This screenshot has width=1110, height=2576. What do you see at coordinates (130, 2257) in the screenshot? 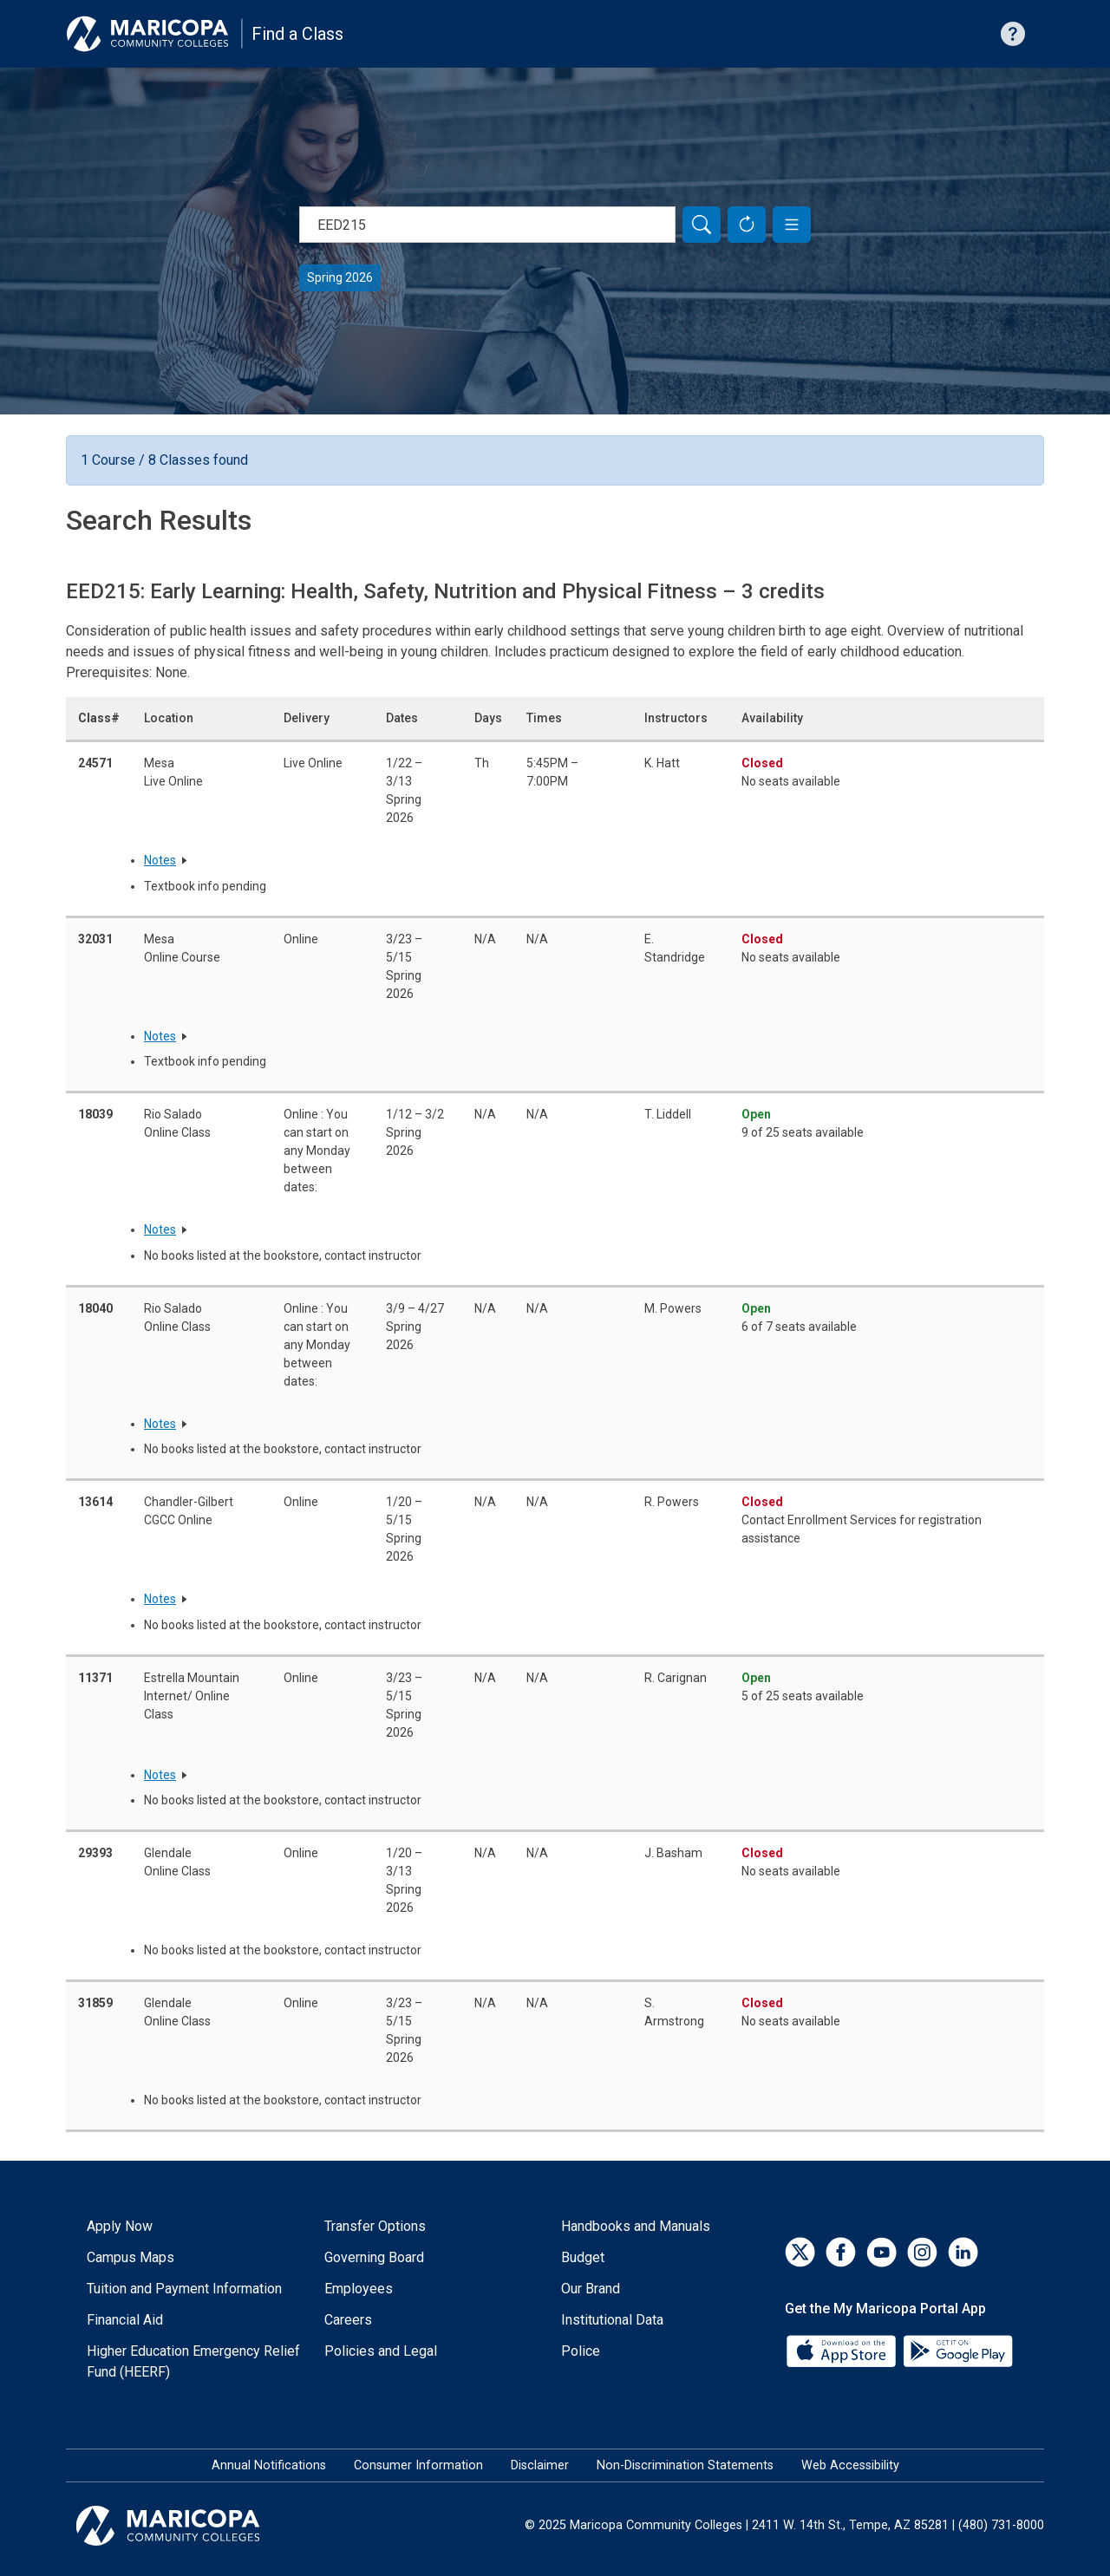
I see `Campus Maps` at bounding box center [130, 2257].